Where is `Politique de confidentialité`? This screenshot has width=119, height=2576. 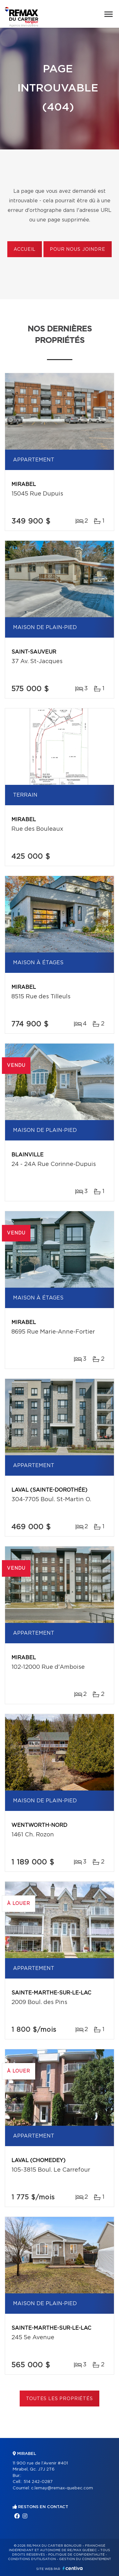 Politique de confidentialité is located at coordinates (76, 2554).